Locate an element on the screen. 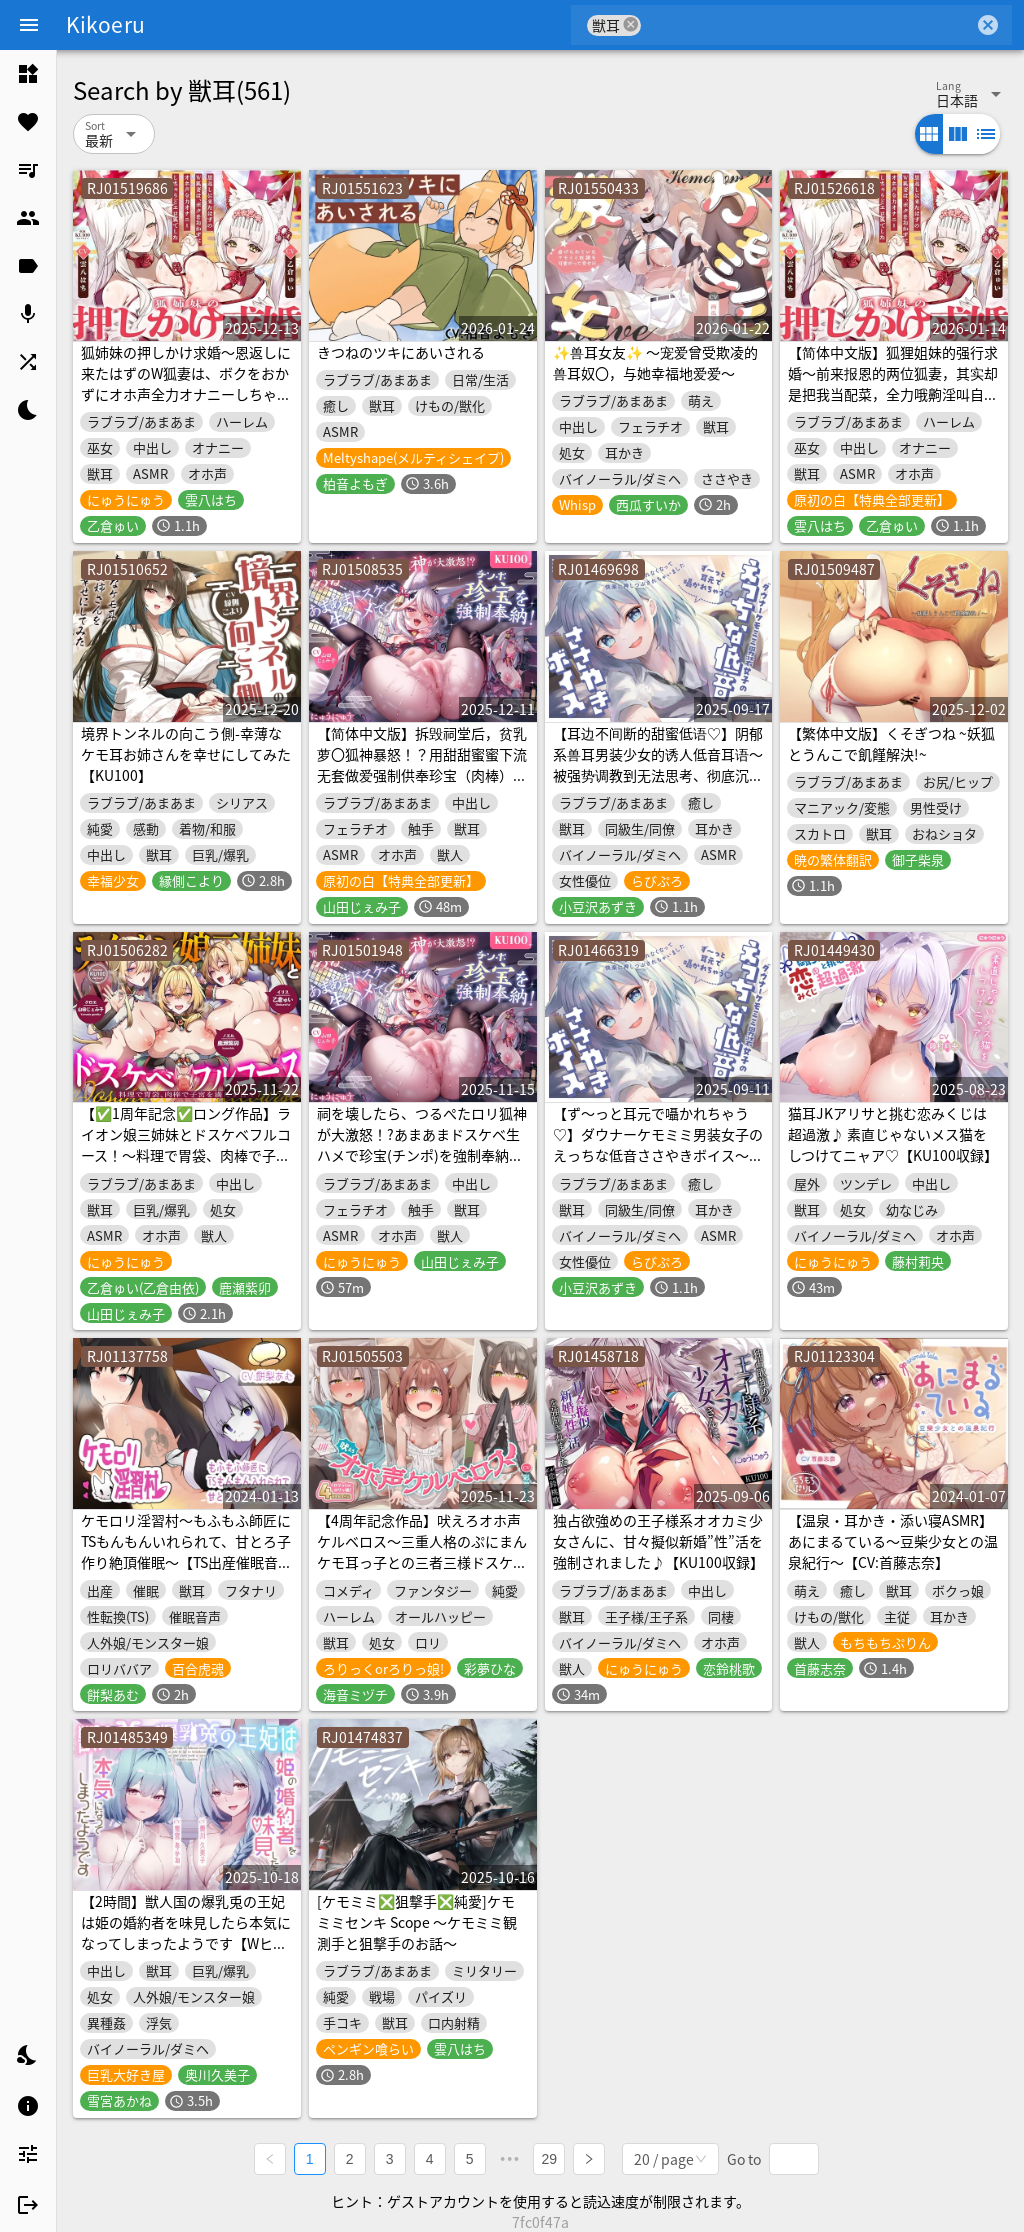  [ケモミミ❎狙撃手❎純愛]ケモミミセンキ Scope 〜ケモミミ観測手と狙撃手のお話〜 is located at coordinates (417, 1922).